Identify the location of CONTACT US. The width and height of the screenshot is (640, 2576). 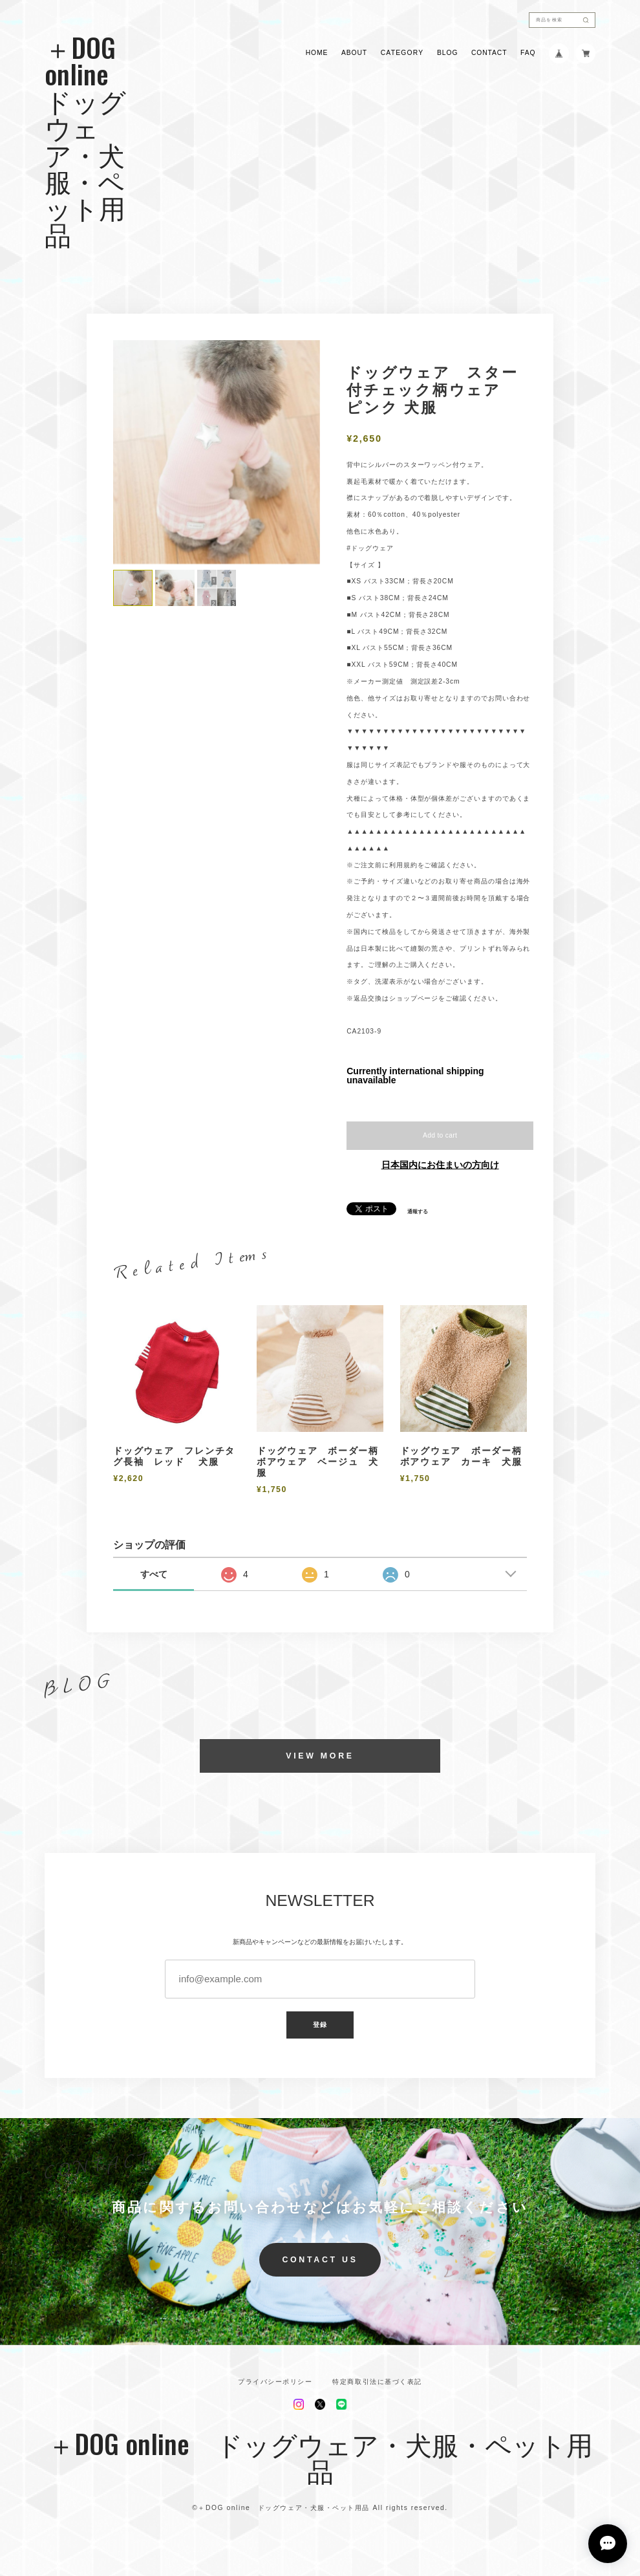
(319, 2259).